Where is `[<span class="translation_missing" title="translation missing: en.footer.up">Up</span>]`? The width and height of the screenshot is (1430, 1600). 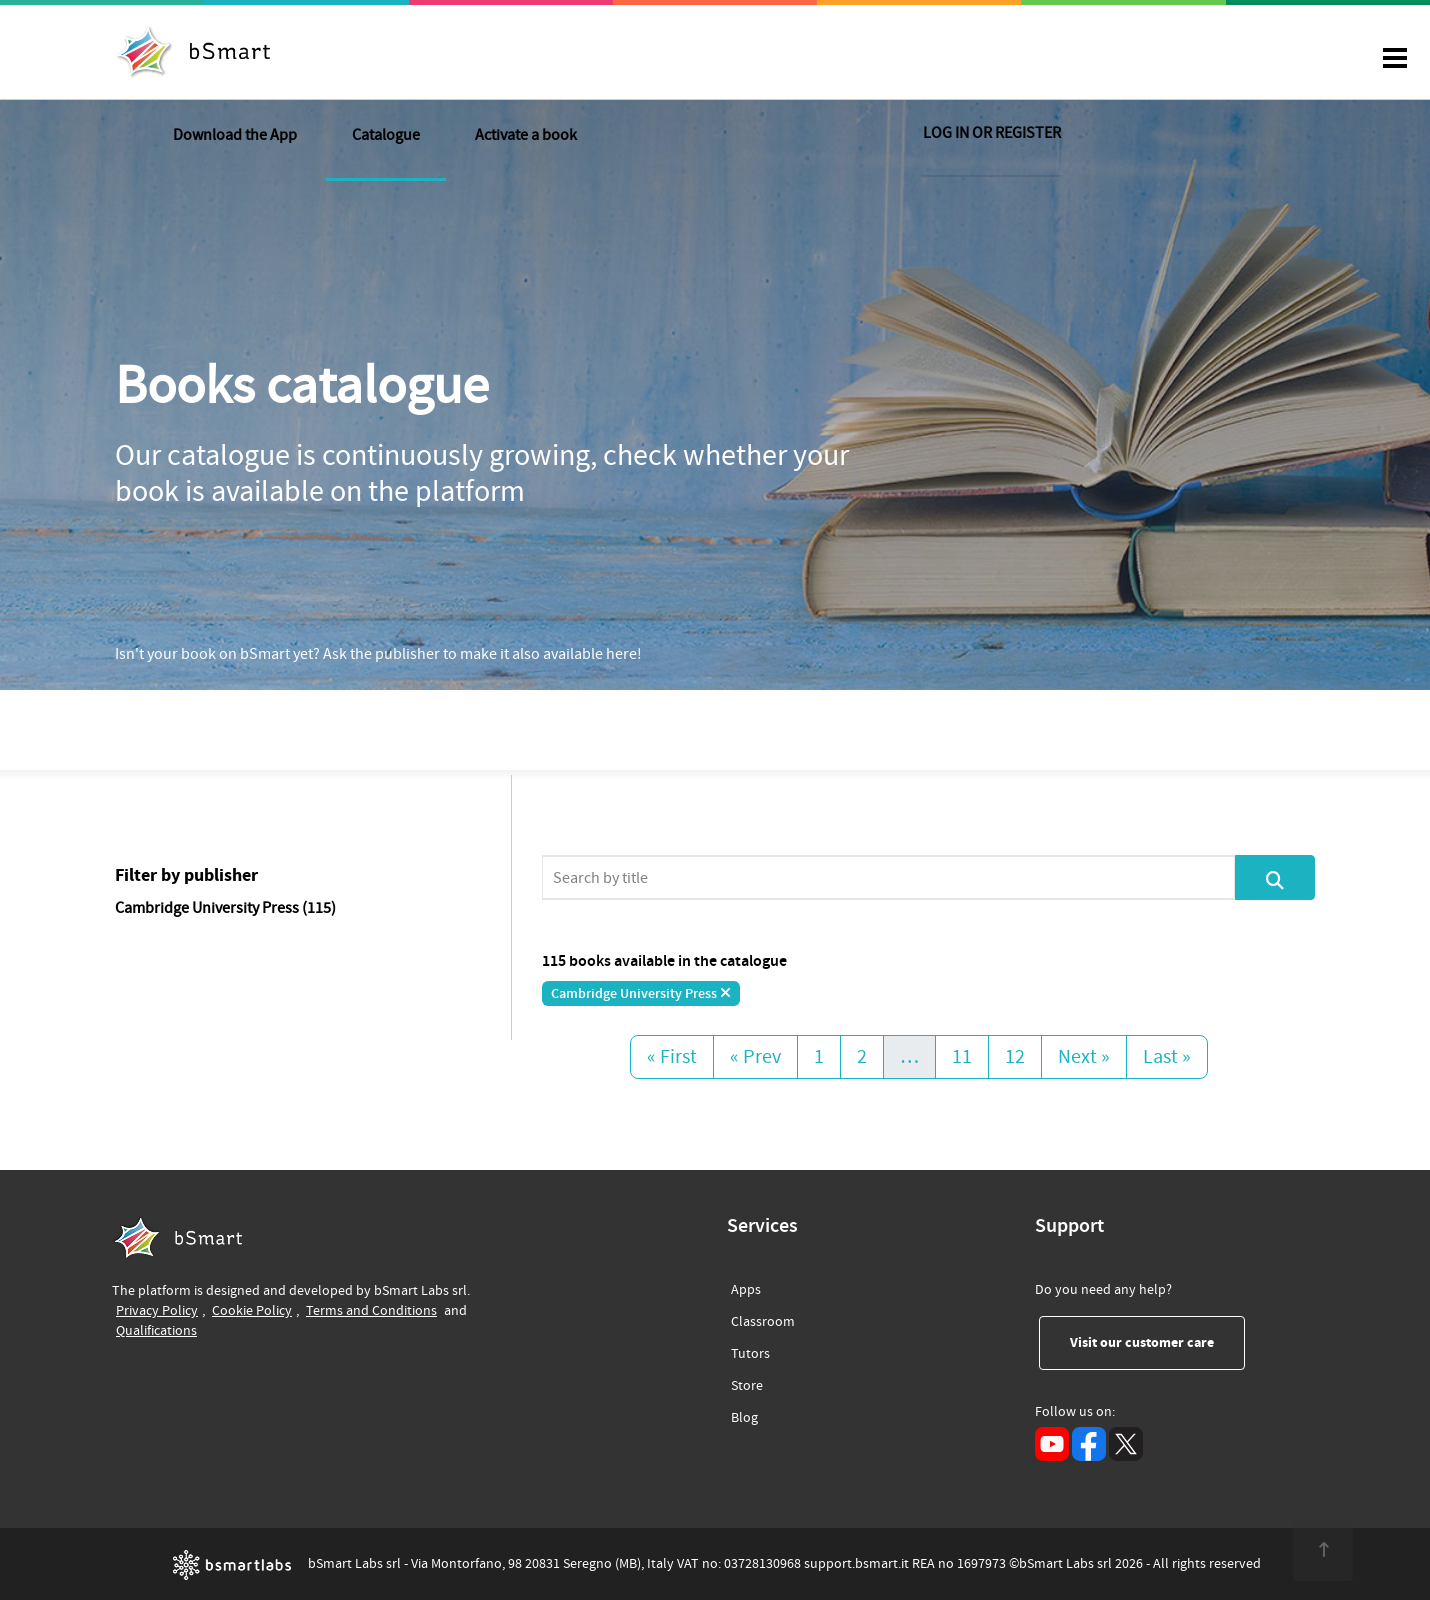
[<span class="translation_missing" title="translation missing: en.footer.up">Up</span>] is located at coordinates (1316, 1550).